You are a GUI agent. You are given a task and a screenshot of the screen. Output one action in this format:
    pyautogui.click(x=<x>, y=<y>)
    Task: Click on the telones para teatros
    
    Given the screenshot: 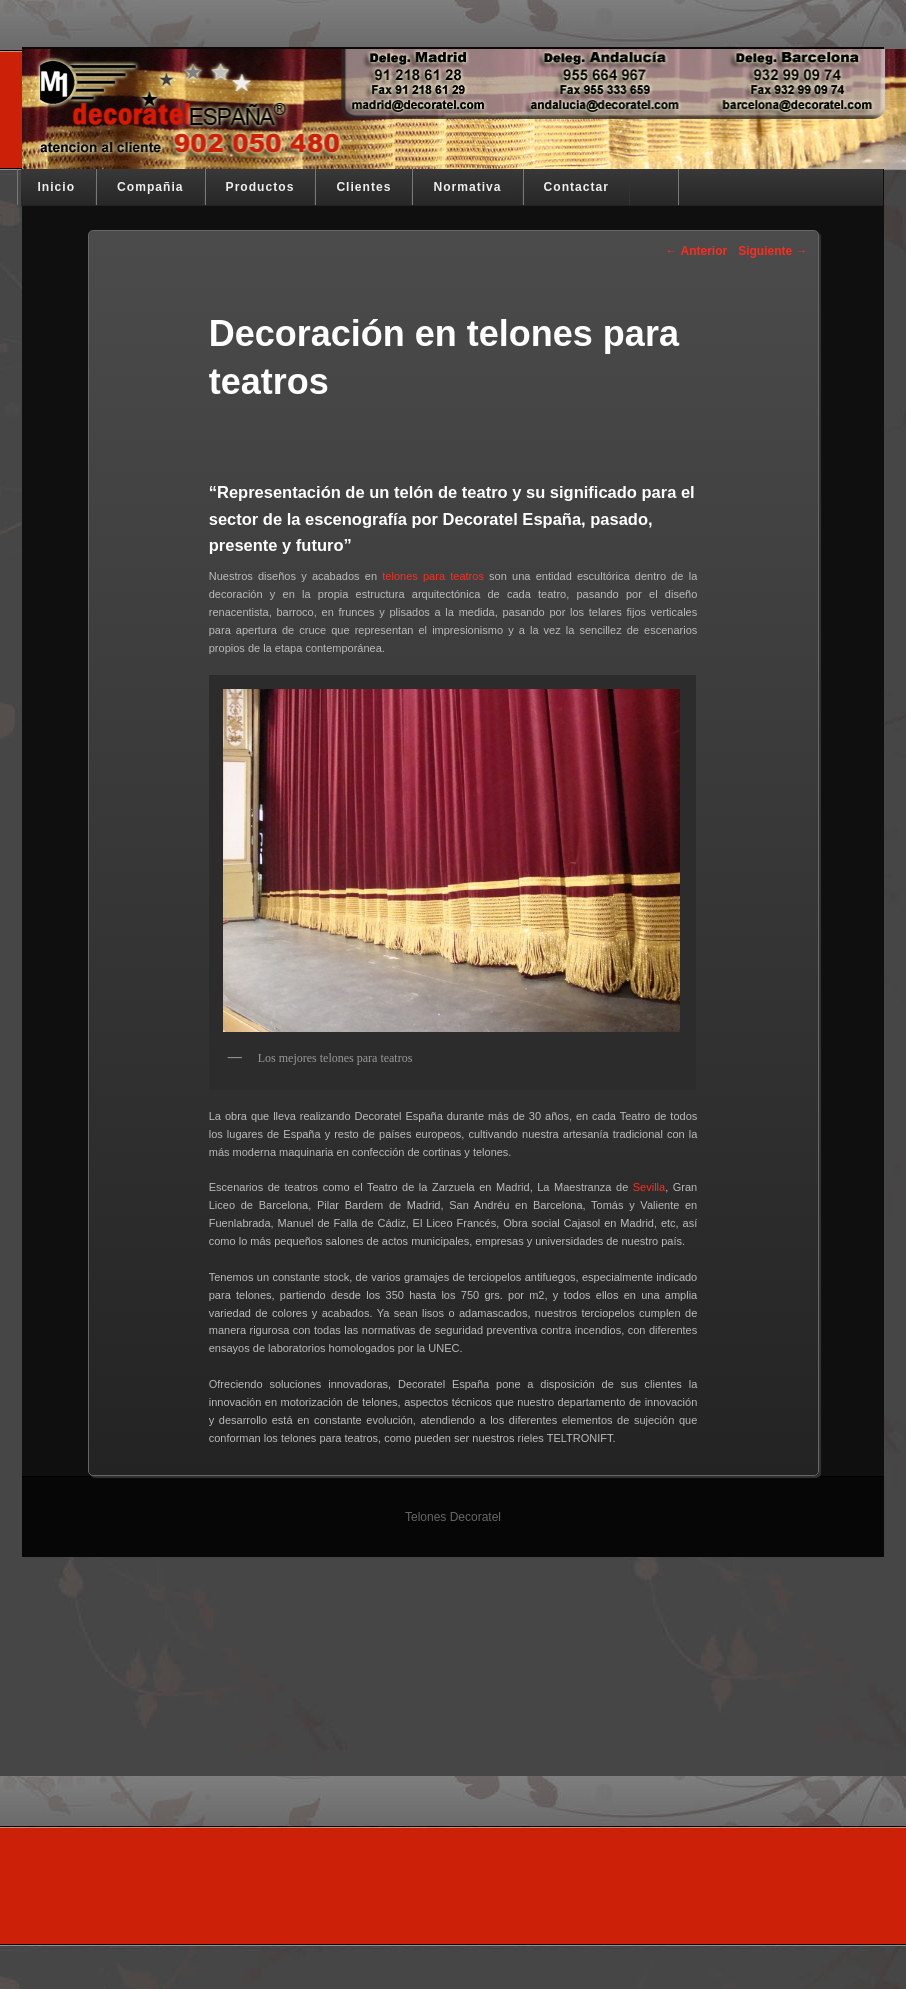 What is the action you would take?
    pyautogui.click(x=433, y=576)
    